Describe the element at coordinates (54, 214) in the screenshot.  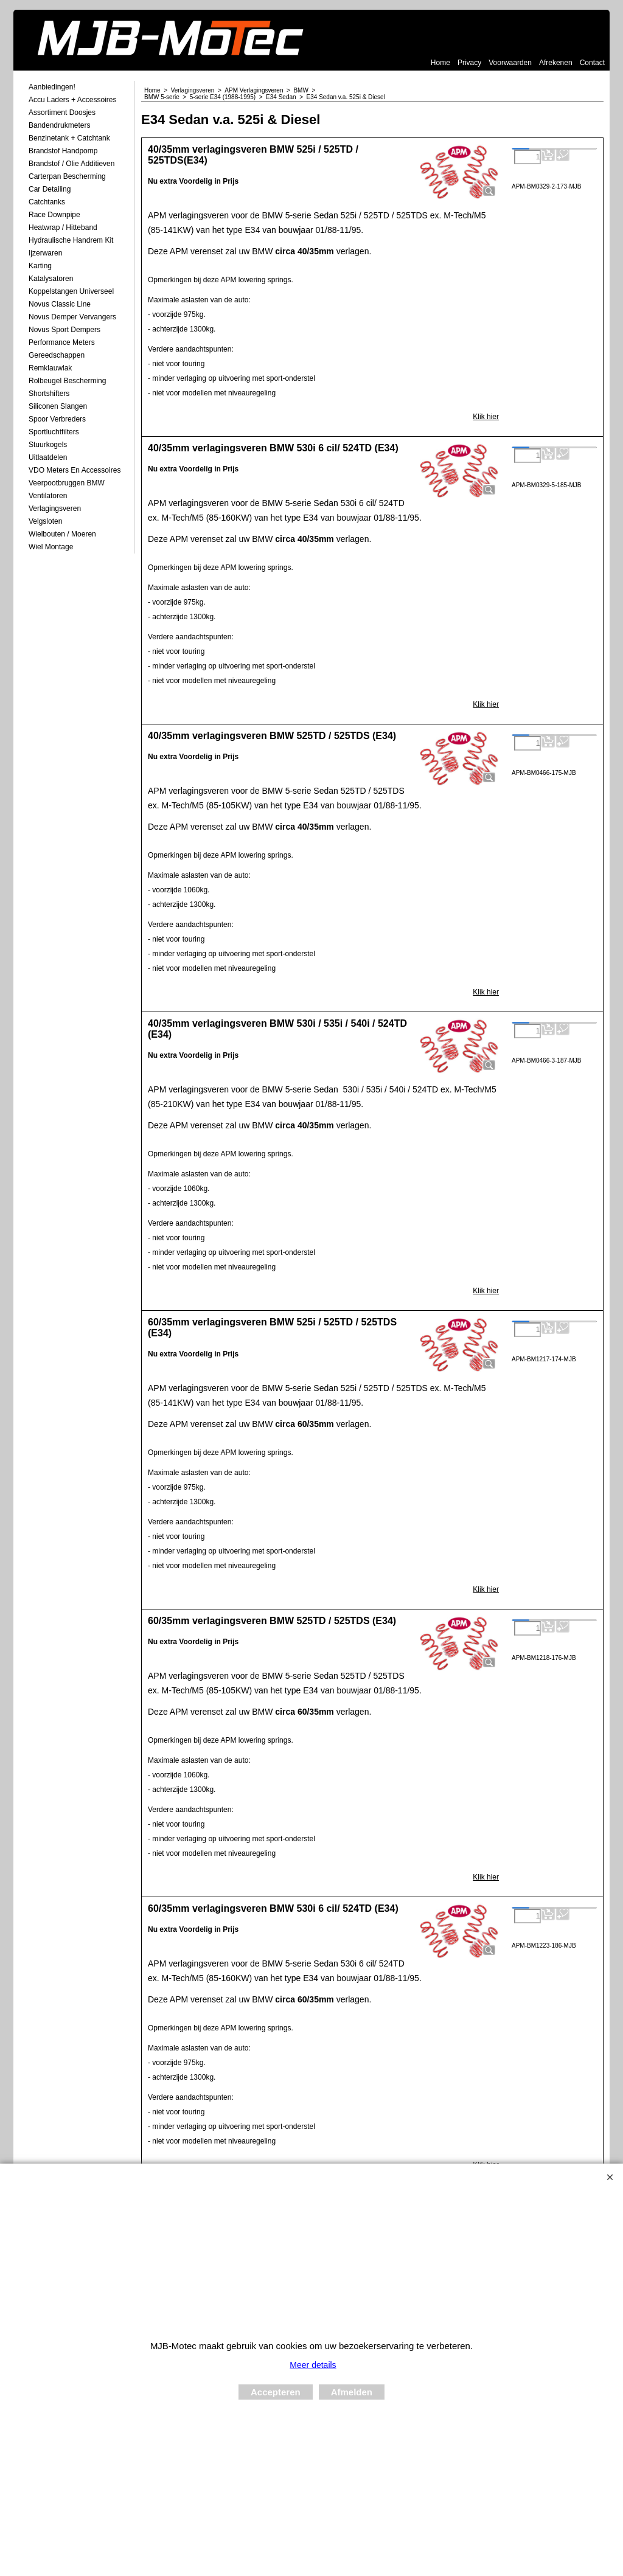
I see `Race Downpipe` at that location.